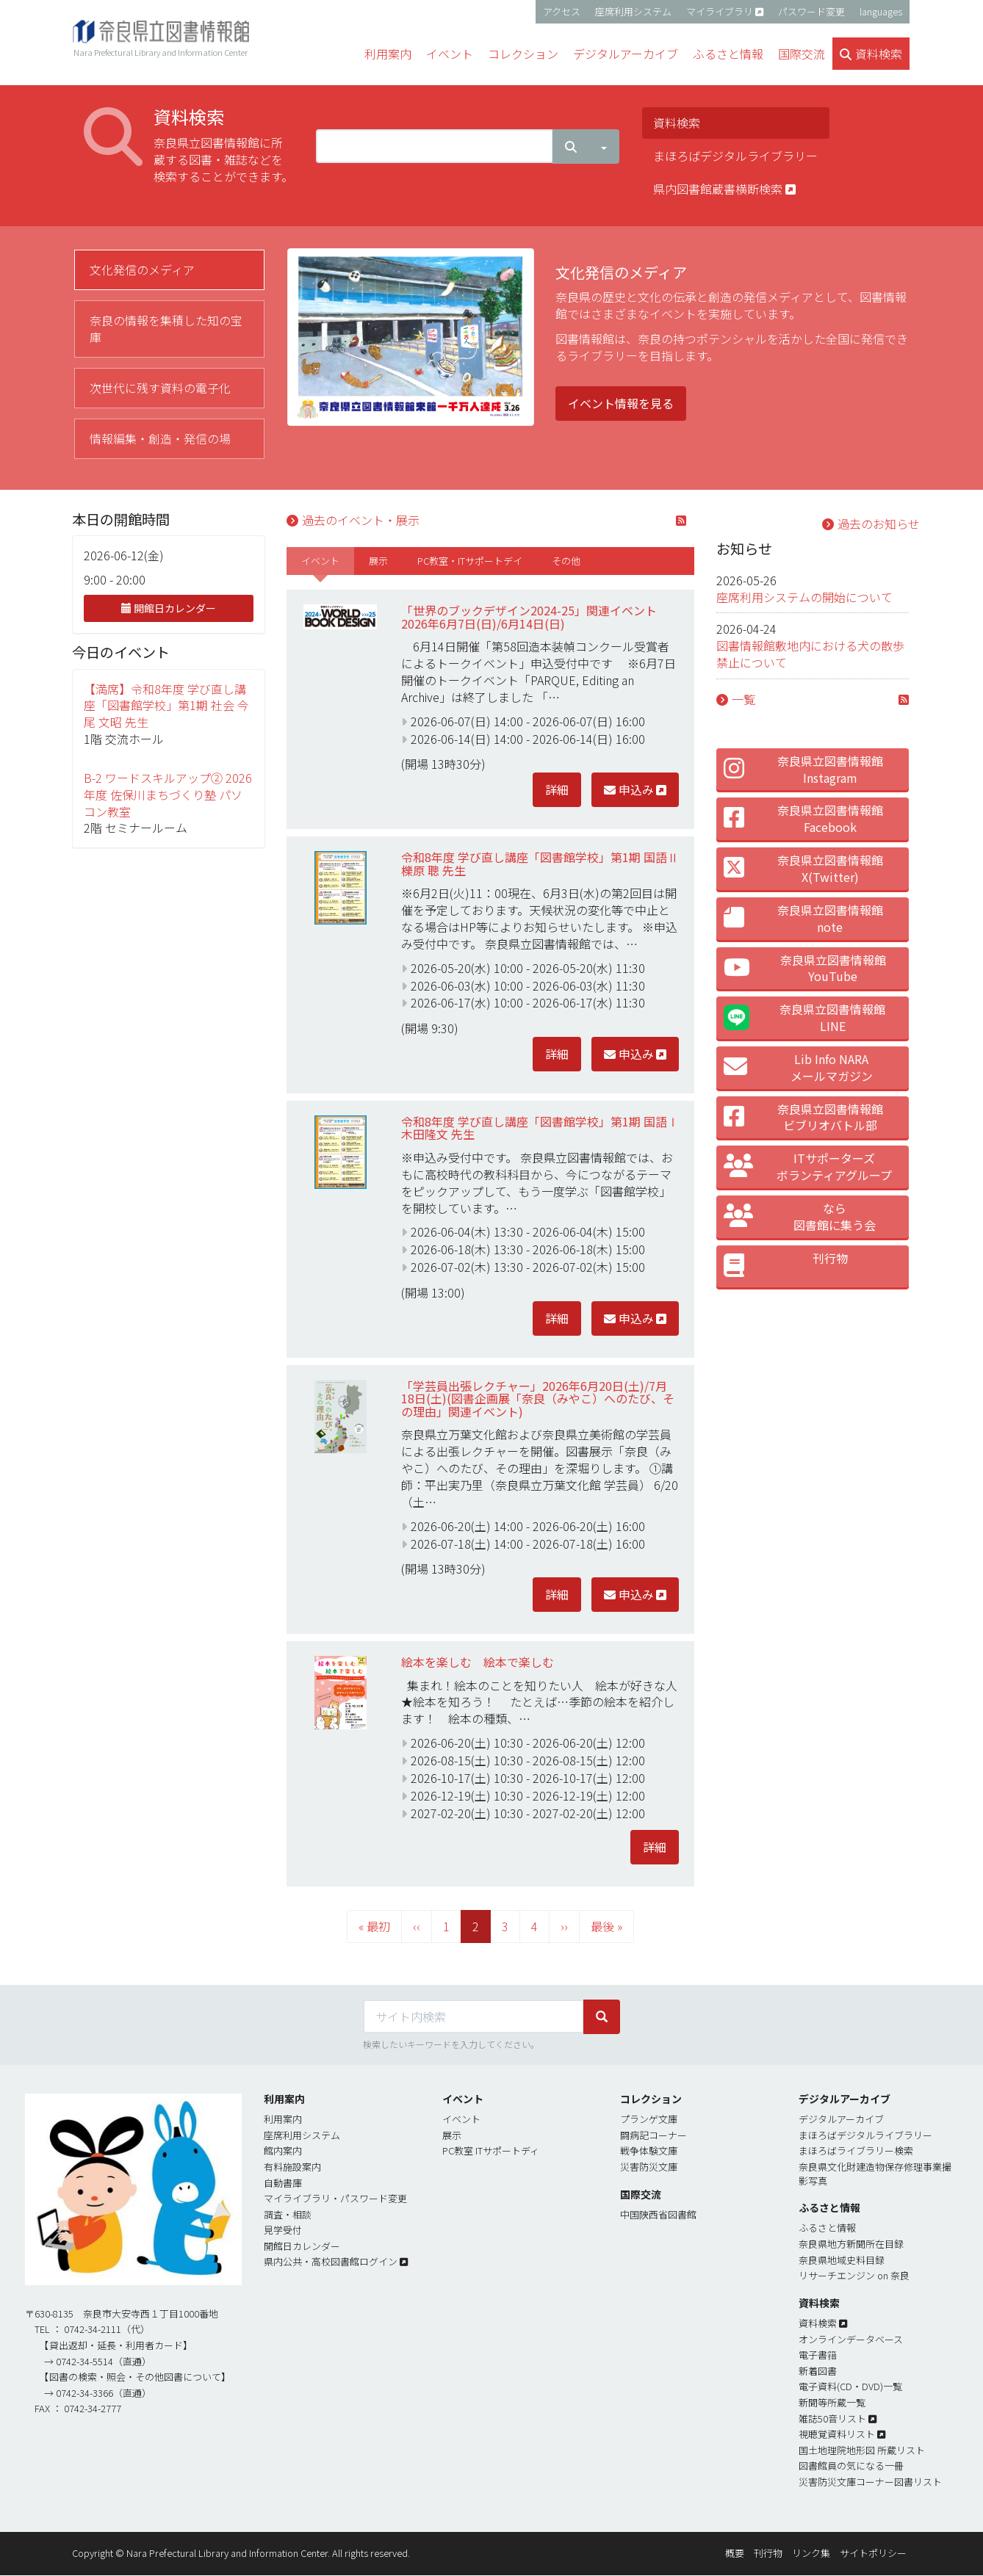 The width and height of the screenshot is (983, 2576). What do you see at coordinates (811, 2553) in the screenshot?
I see `リンク集` at bounding box center [811, 2553].